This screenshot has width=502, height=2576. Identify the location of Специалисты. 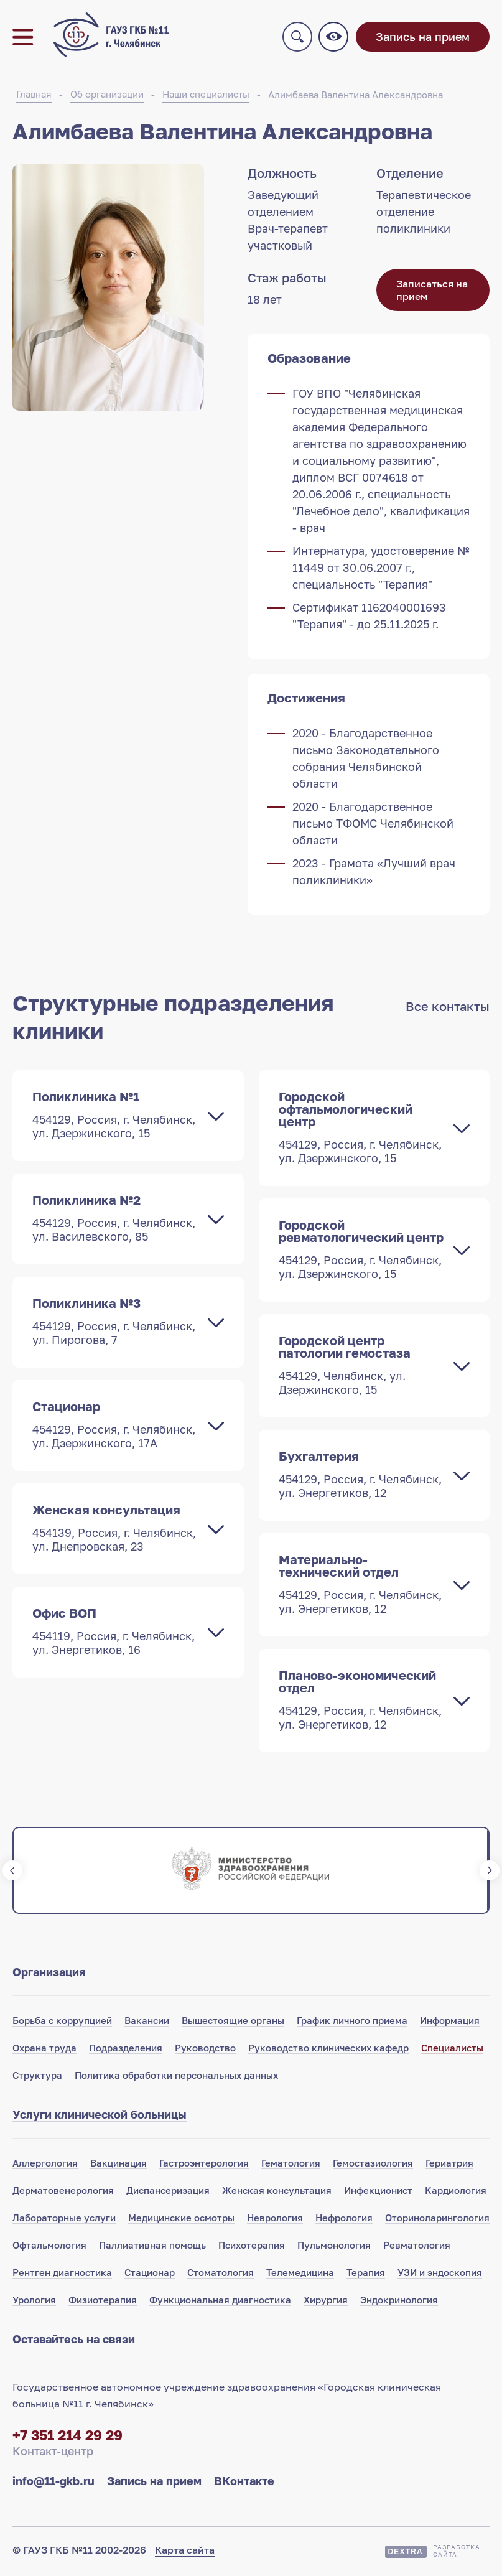
(452, 2050).